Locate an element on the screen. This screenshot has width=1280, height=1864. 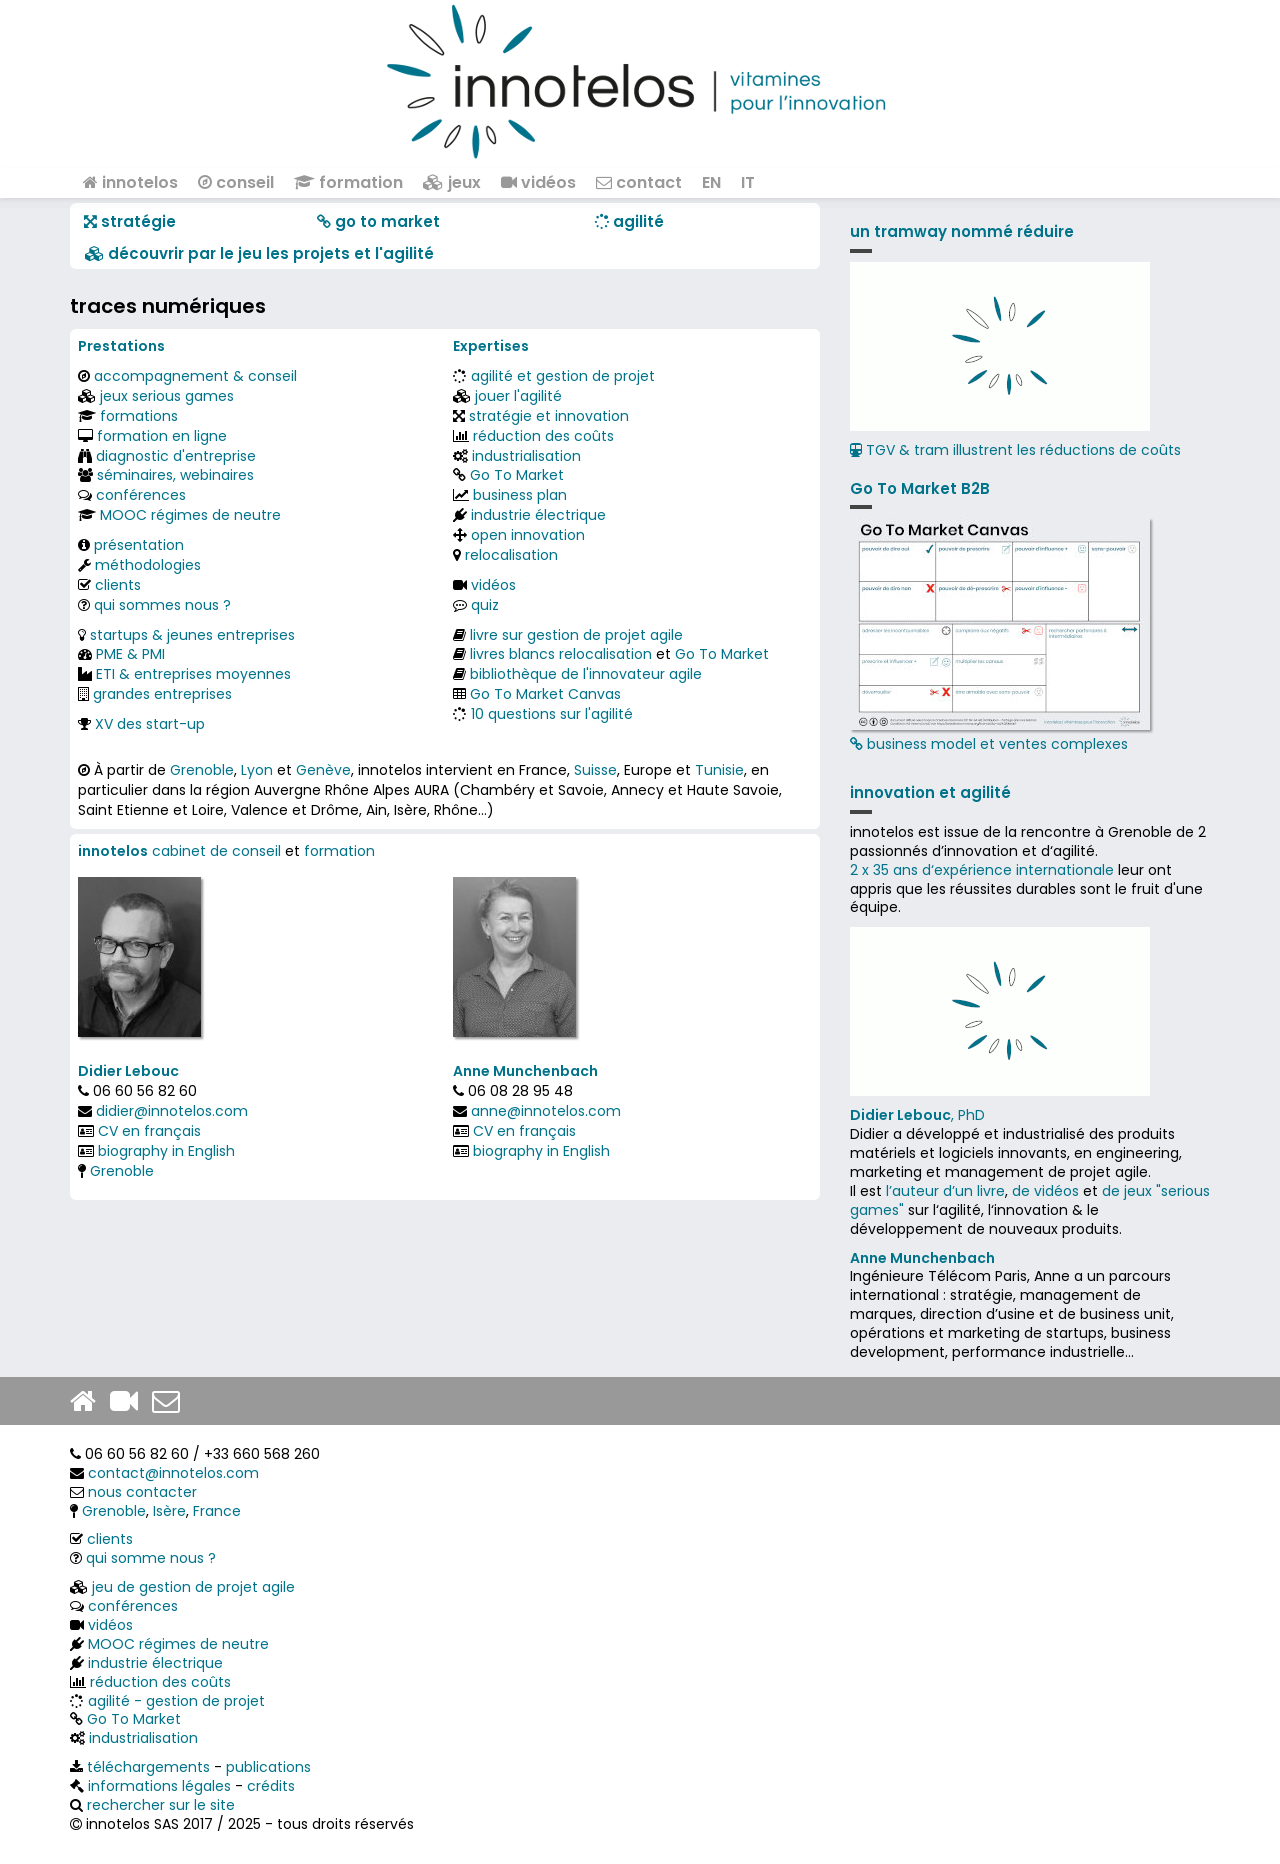
anne@innotelos.com is located at coordinates (546, 1111).